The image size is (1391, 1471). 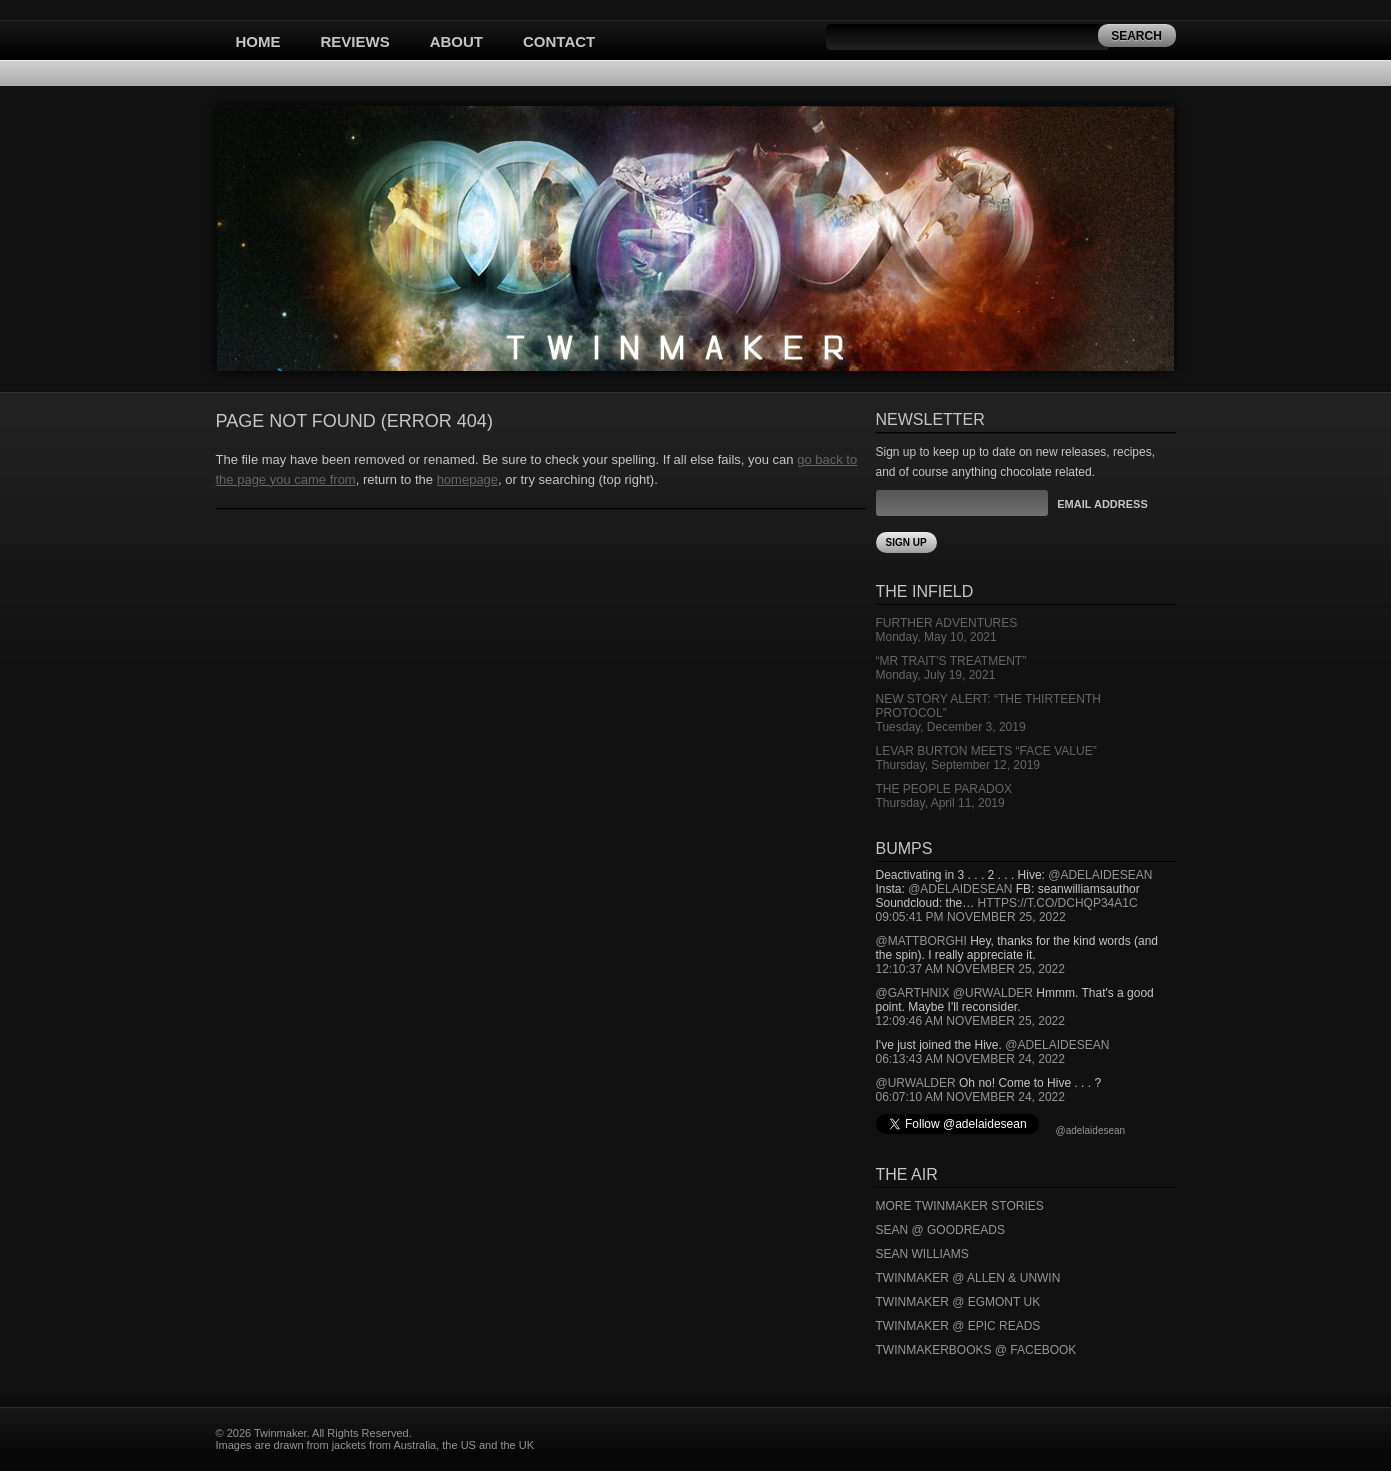 What do you see at coordinates (970, 969) in the screenshot?
I see `12:10:37 AM November 25, 2022` at bounding box center [970, 969].